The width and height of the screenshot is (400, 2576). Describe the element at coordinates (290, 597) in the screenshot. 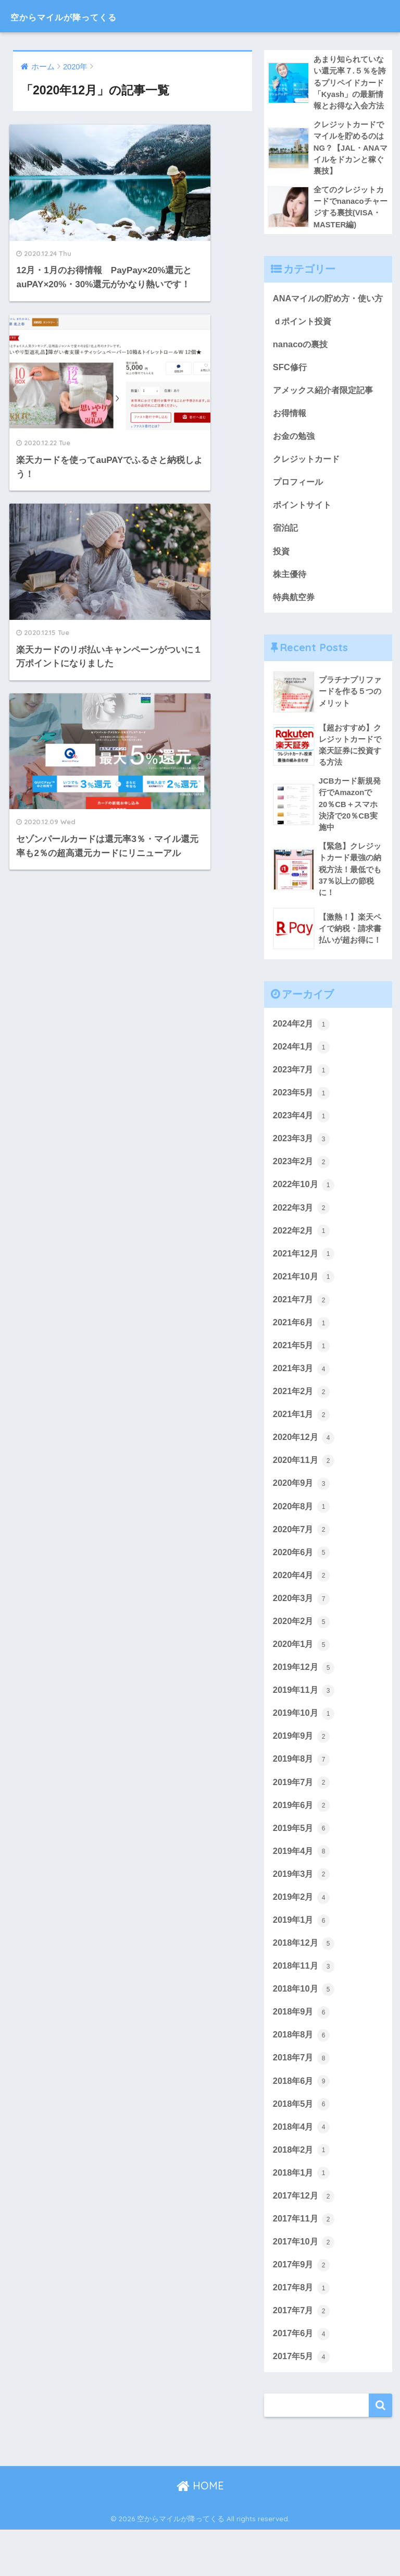

I see `株主優待` at that location.